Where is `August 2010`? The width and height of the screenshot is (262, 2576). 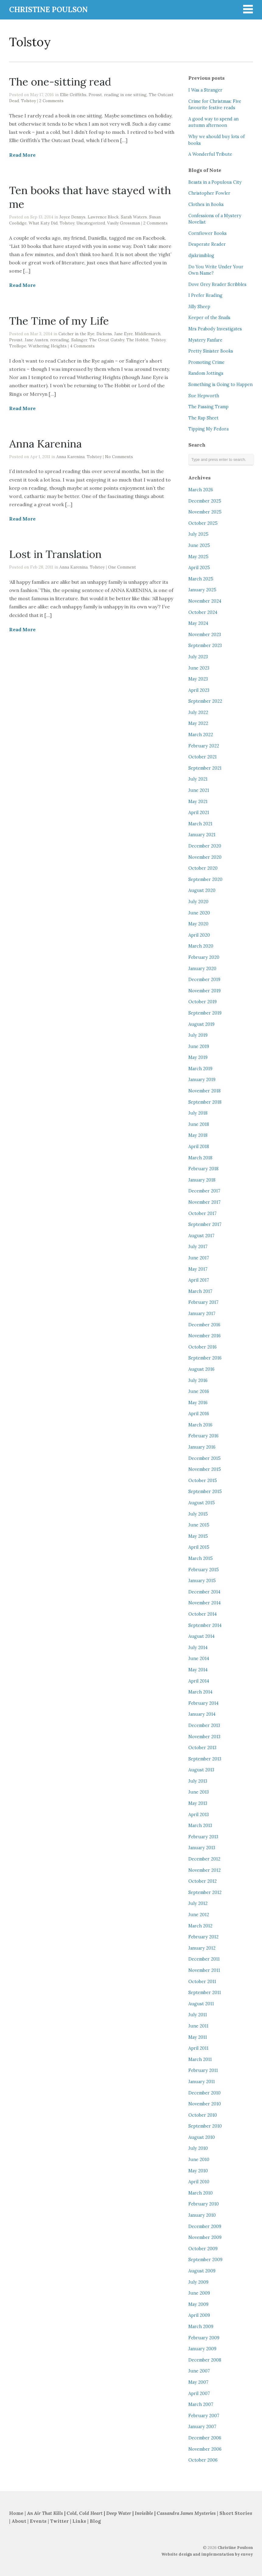
August 2010 is located at coordinates (201, 2137).